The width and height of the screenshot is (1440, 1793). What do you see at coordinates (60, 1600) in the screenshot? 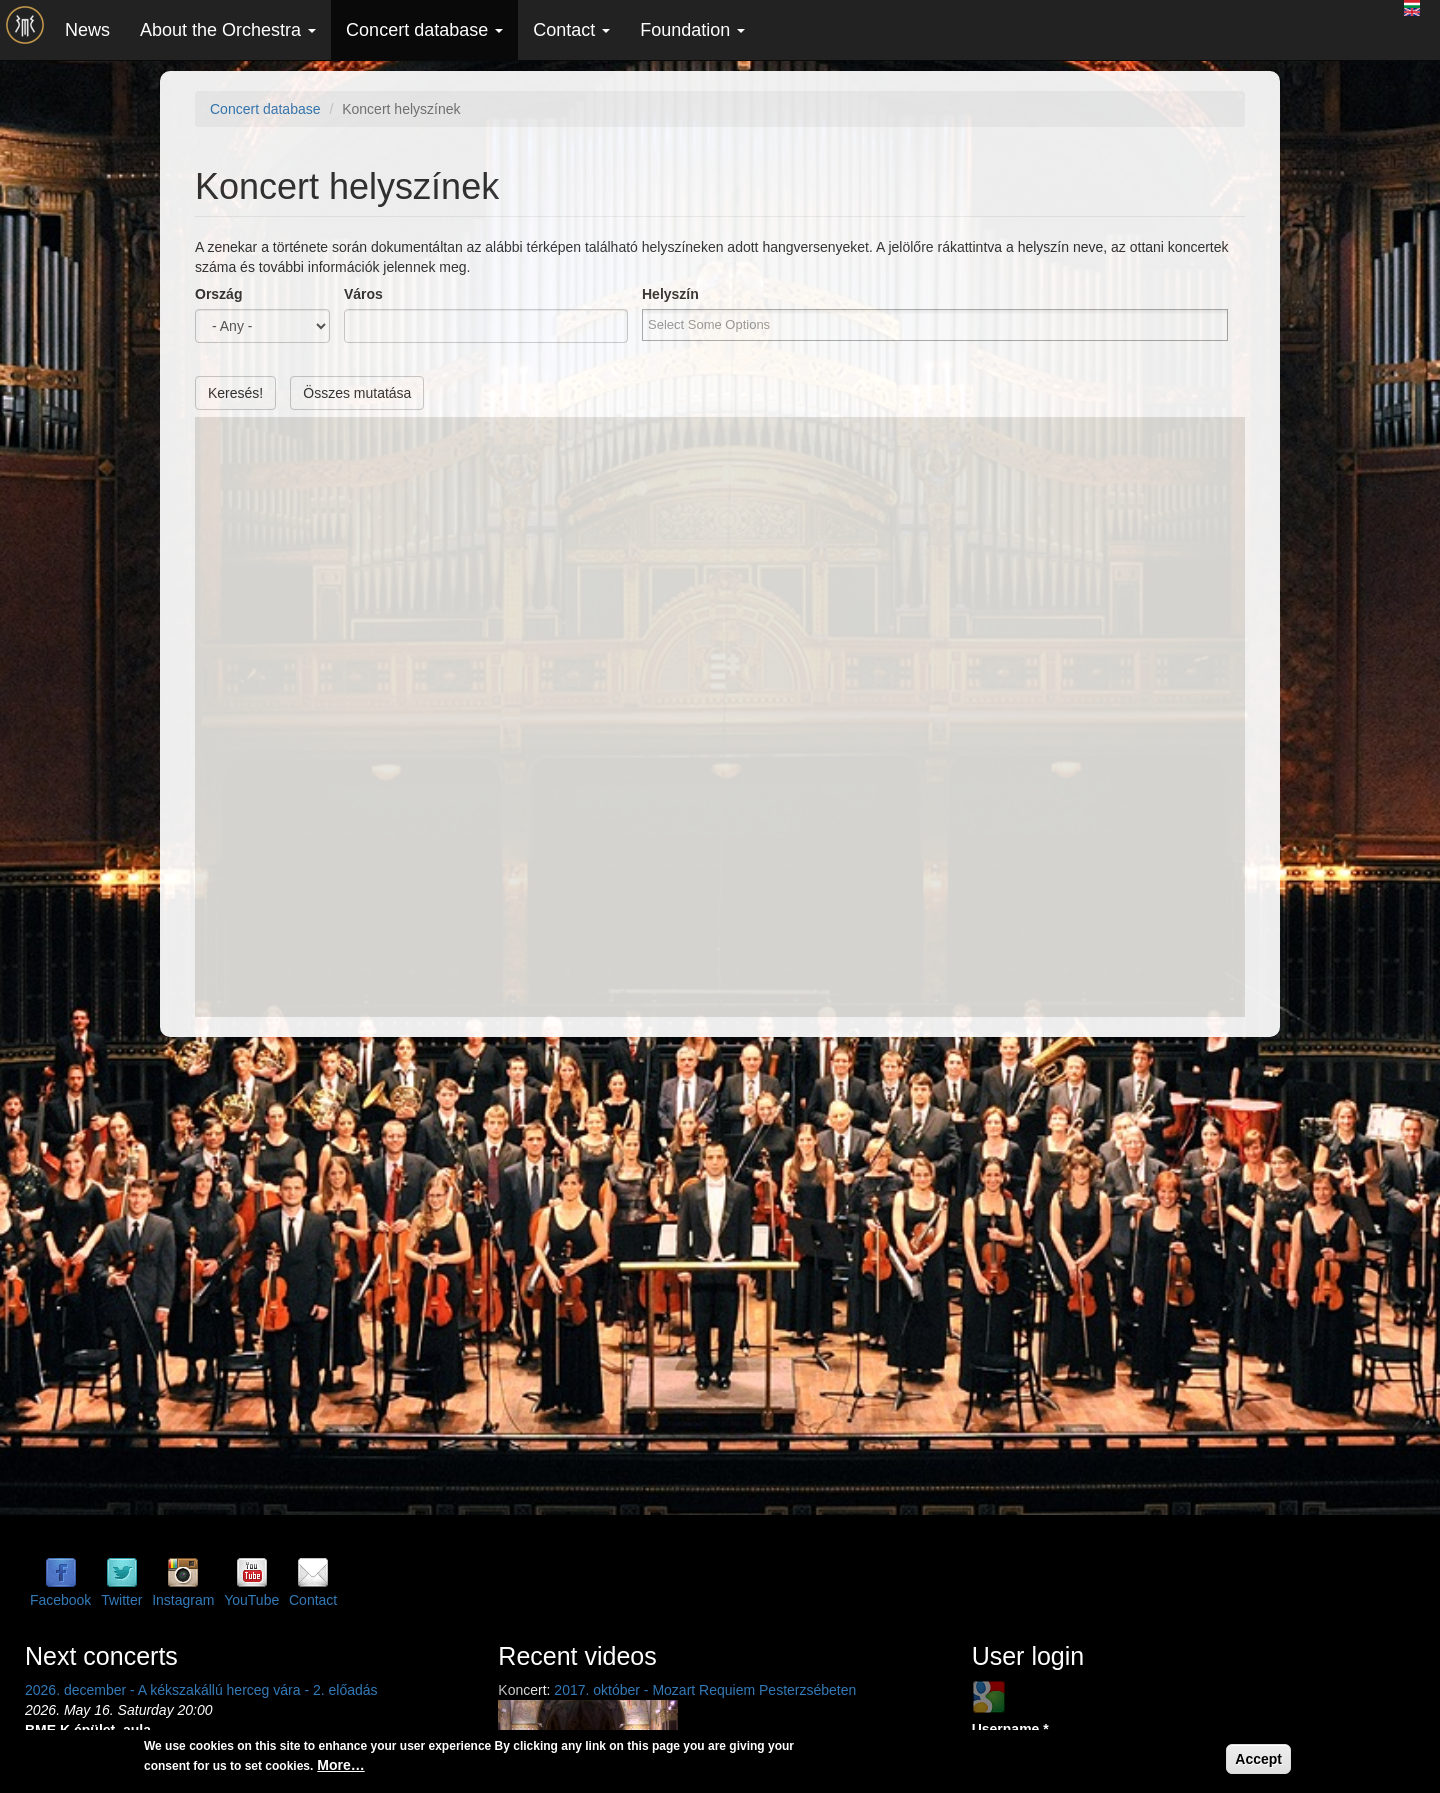
I see `Facebook` at bounding box center [60, 1600].